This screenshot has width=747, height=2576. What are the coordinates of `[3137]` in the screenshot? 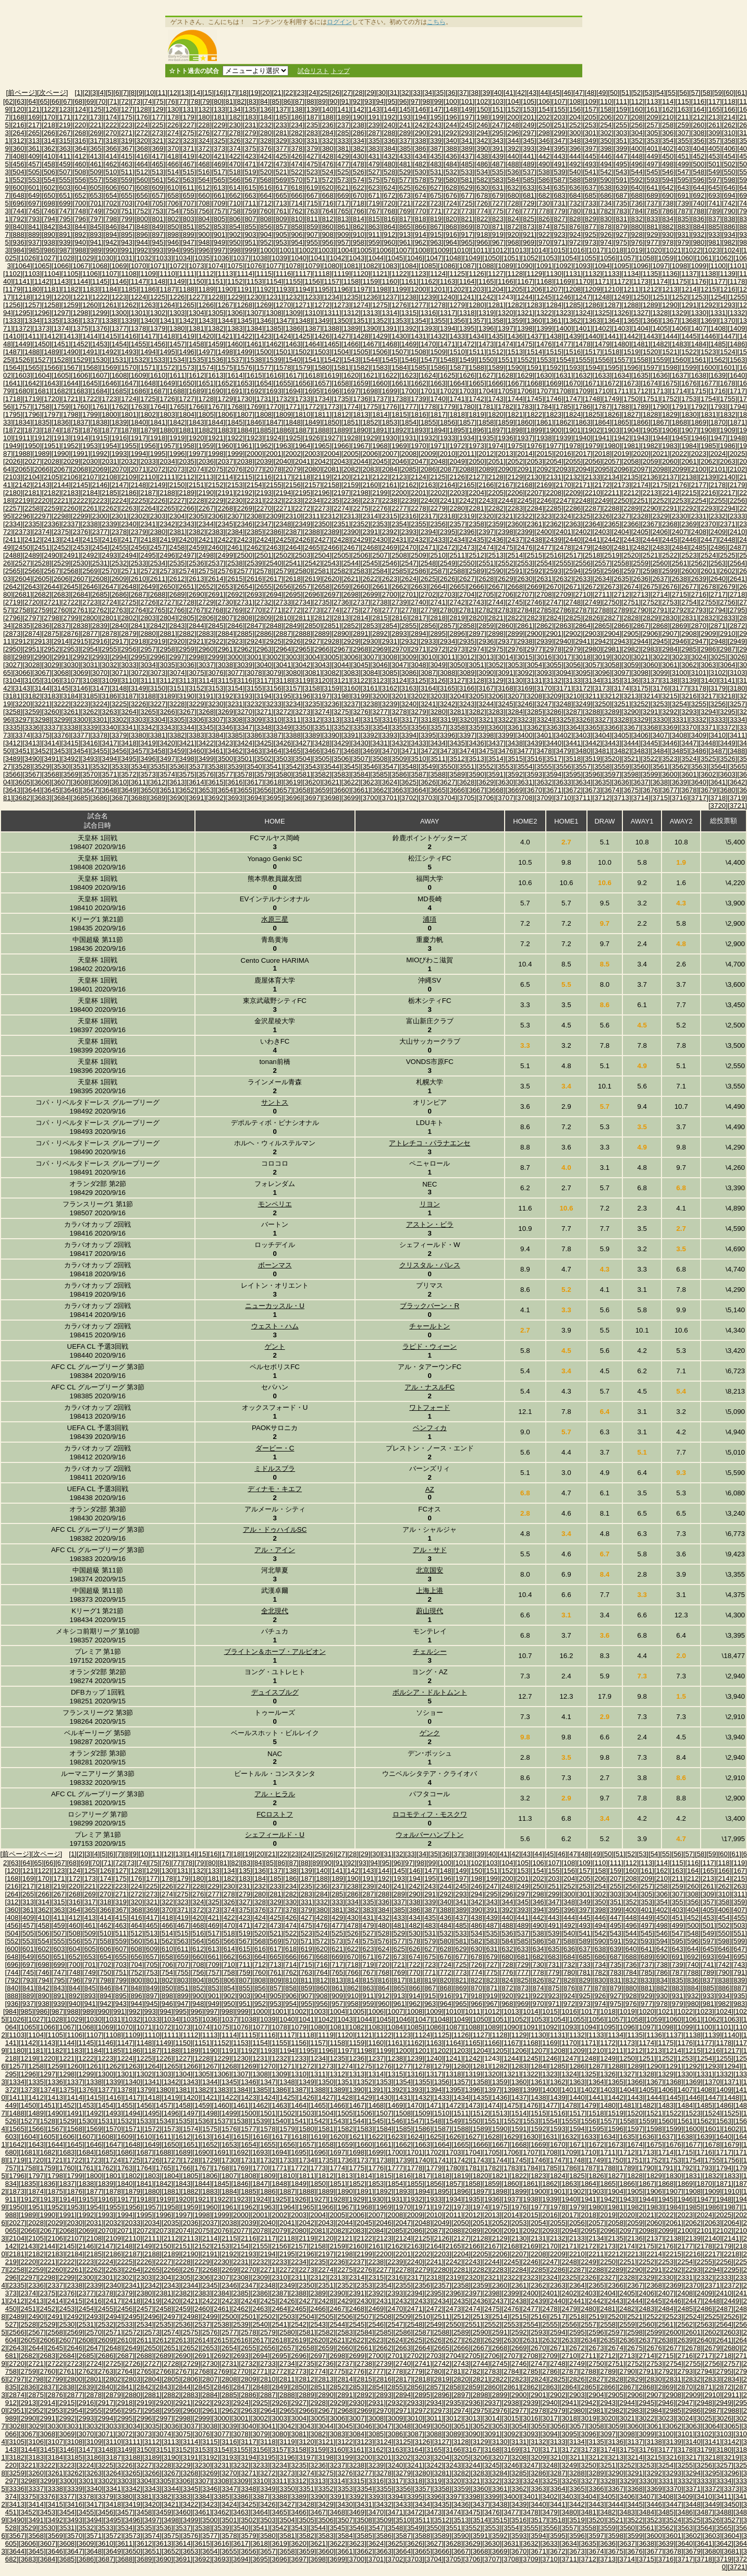 It's located at (650, 680).